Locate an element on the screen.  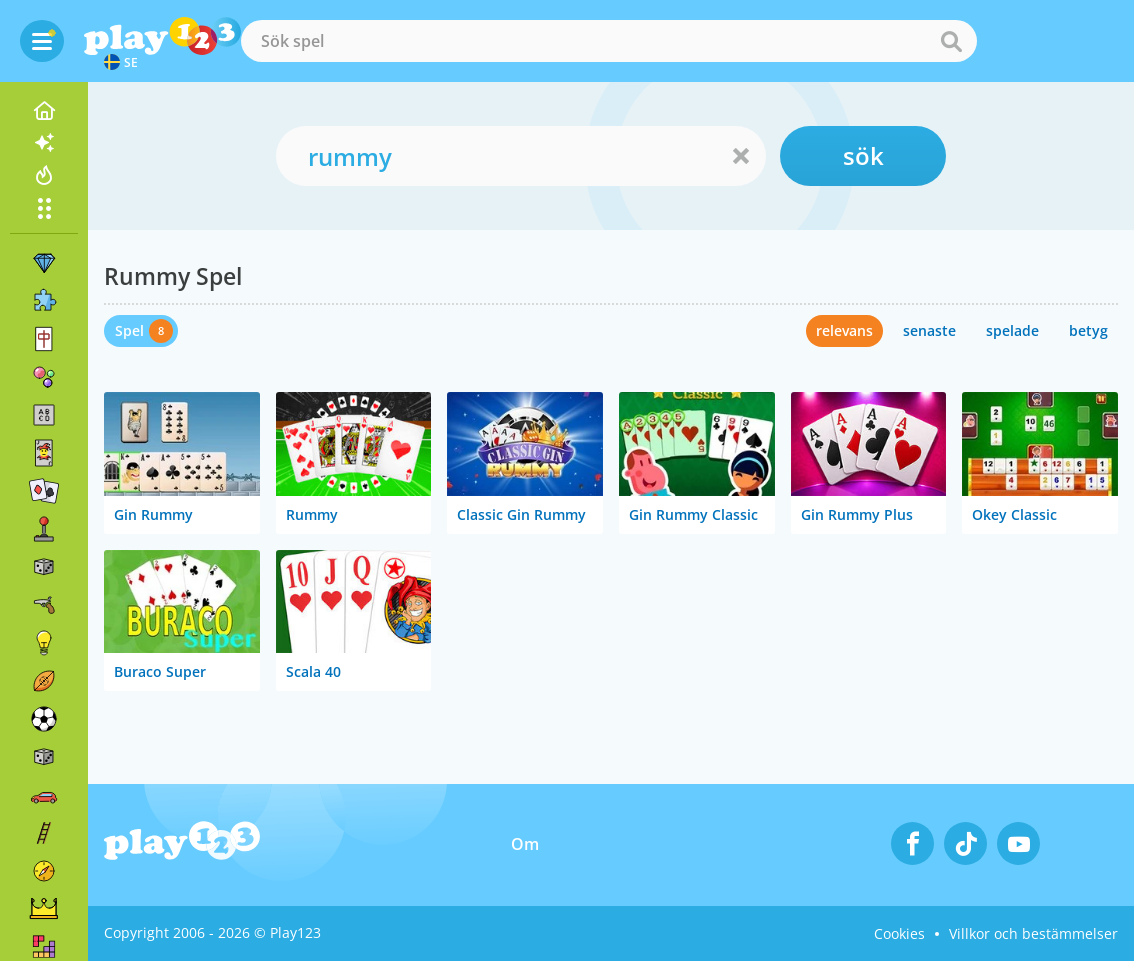
betyg is located at coordinates (1088, 330).